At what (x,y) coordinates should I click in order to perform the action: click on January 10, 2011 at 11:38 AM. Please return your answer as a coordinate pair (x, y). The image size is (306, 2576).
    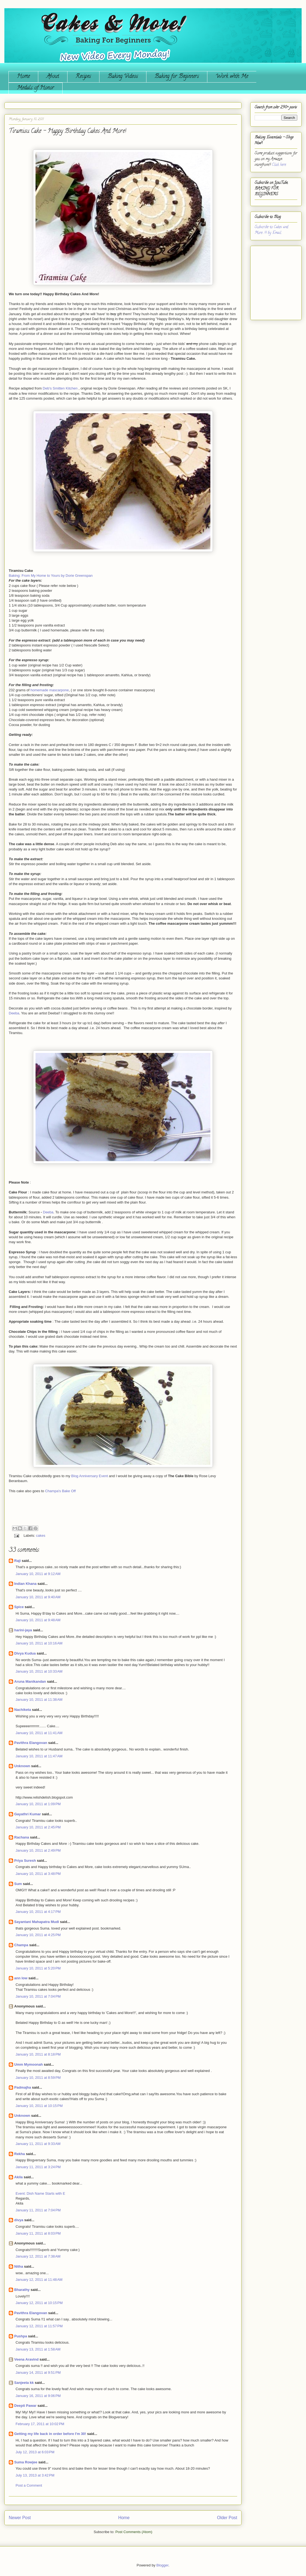
    Looking at the image, I should click on (39, 1699).